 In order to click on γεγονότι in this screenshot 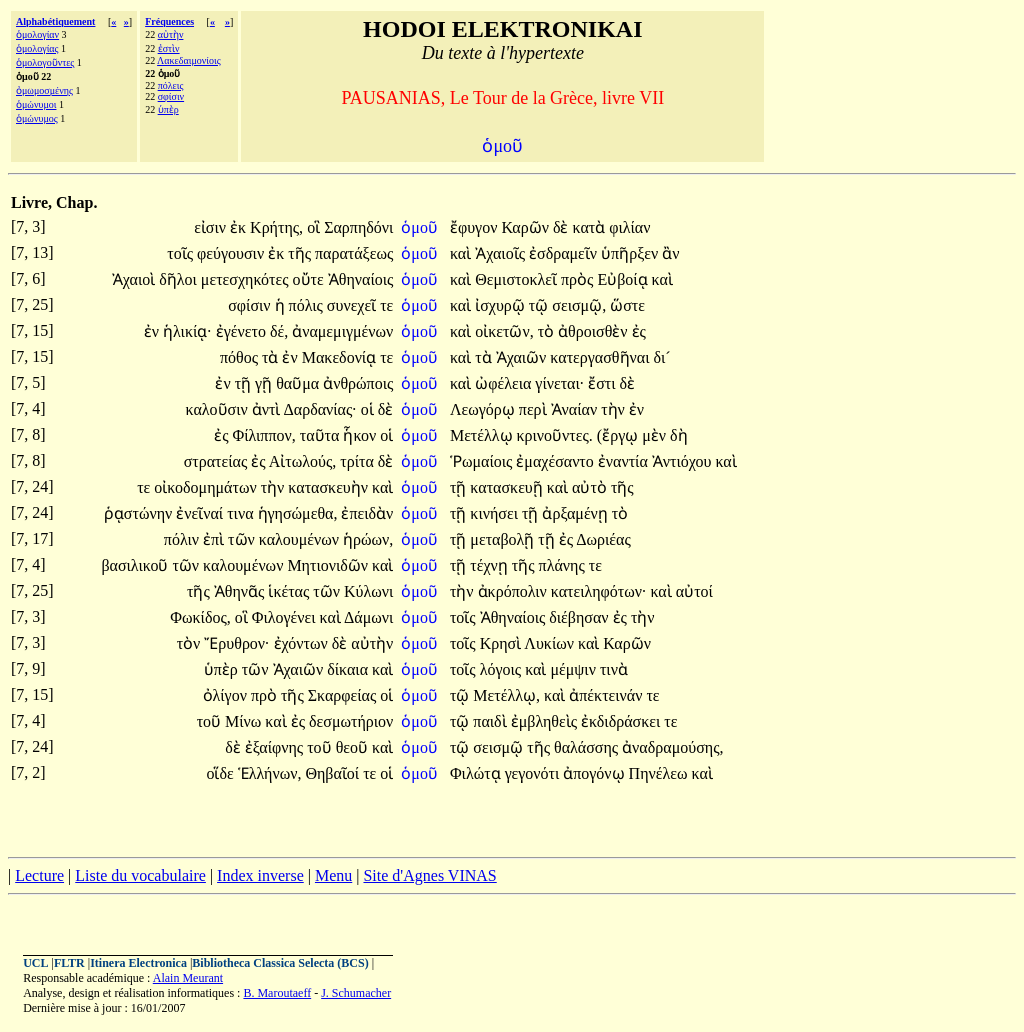, I will do `click(534, 773)`.